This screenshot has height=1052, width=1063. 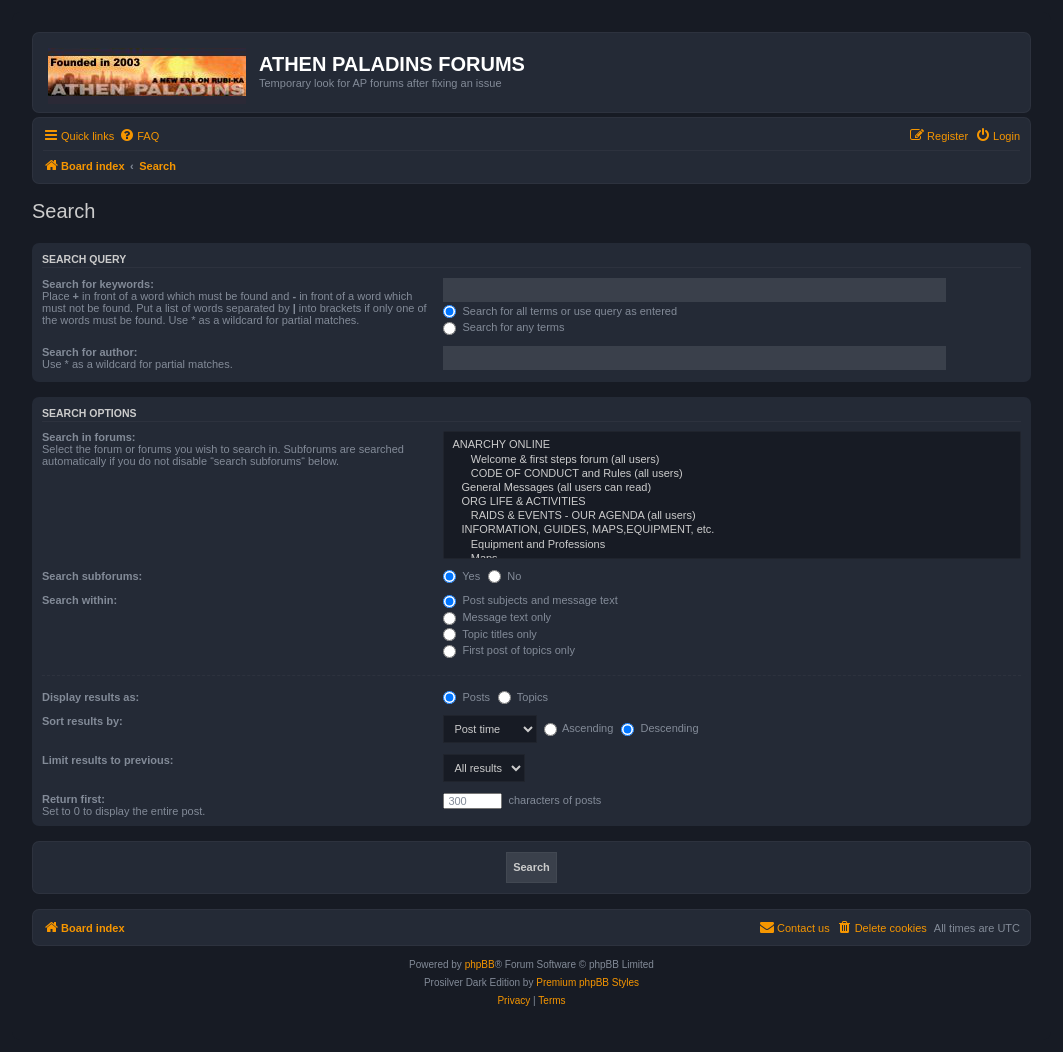 What do you see at coordinates (92, 576) in the screenshot?
I see `Search subforums:` at bounding box center [92, 576].